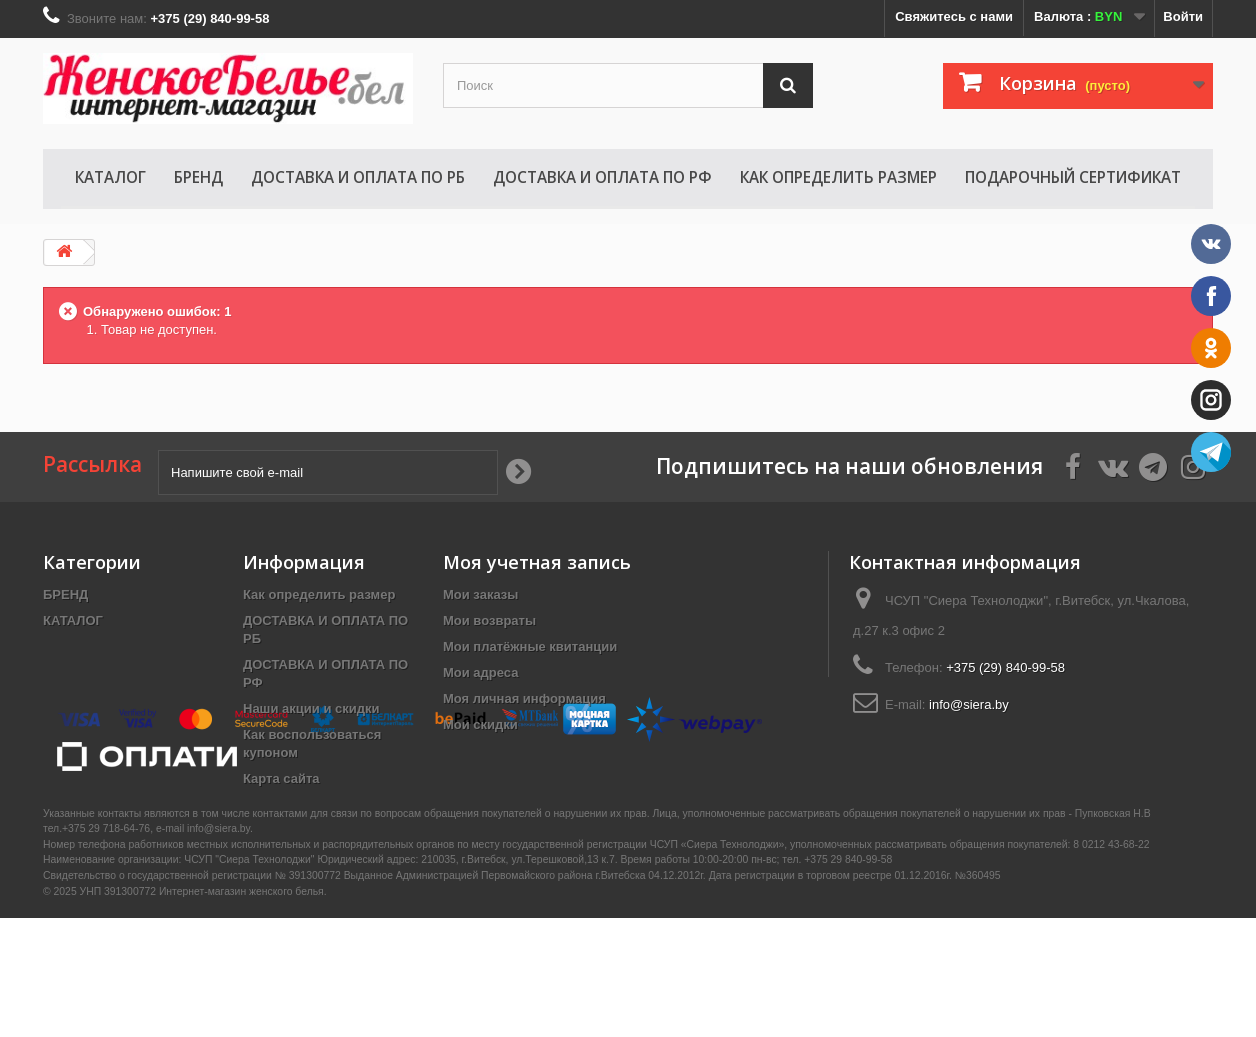 The height and width of the screenshot is (1037, 1256). Describe the element at coordinates (969, 704) in the screenshot. I see `info@siera.by` at that location.